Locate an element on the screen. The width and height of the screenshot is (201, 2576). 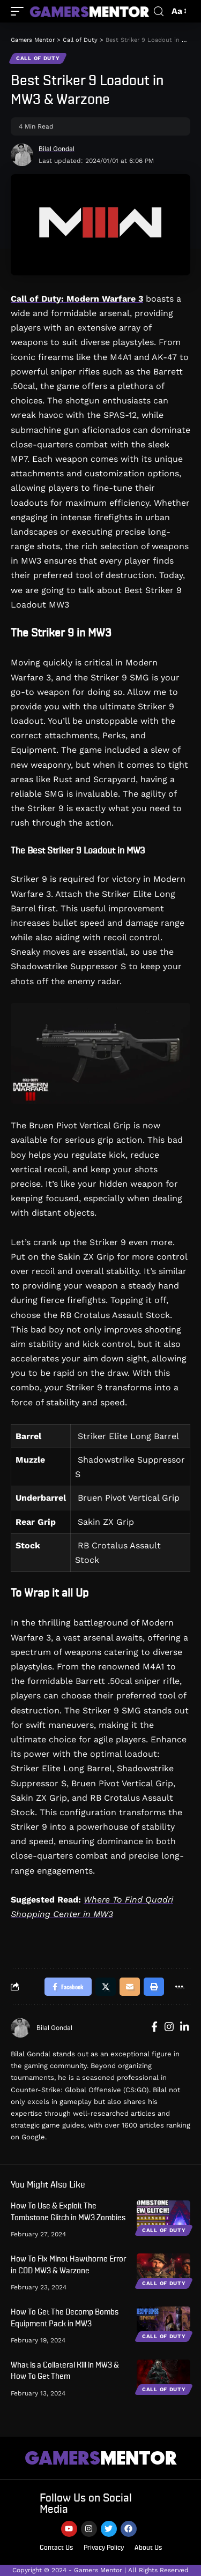
Call of Duty: is located at coordinates (38, 299).